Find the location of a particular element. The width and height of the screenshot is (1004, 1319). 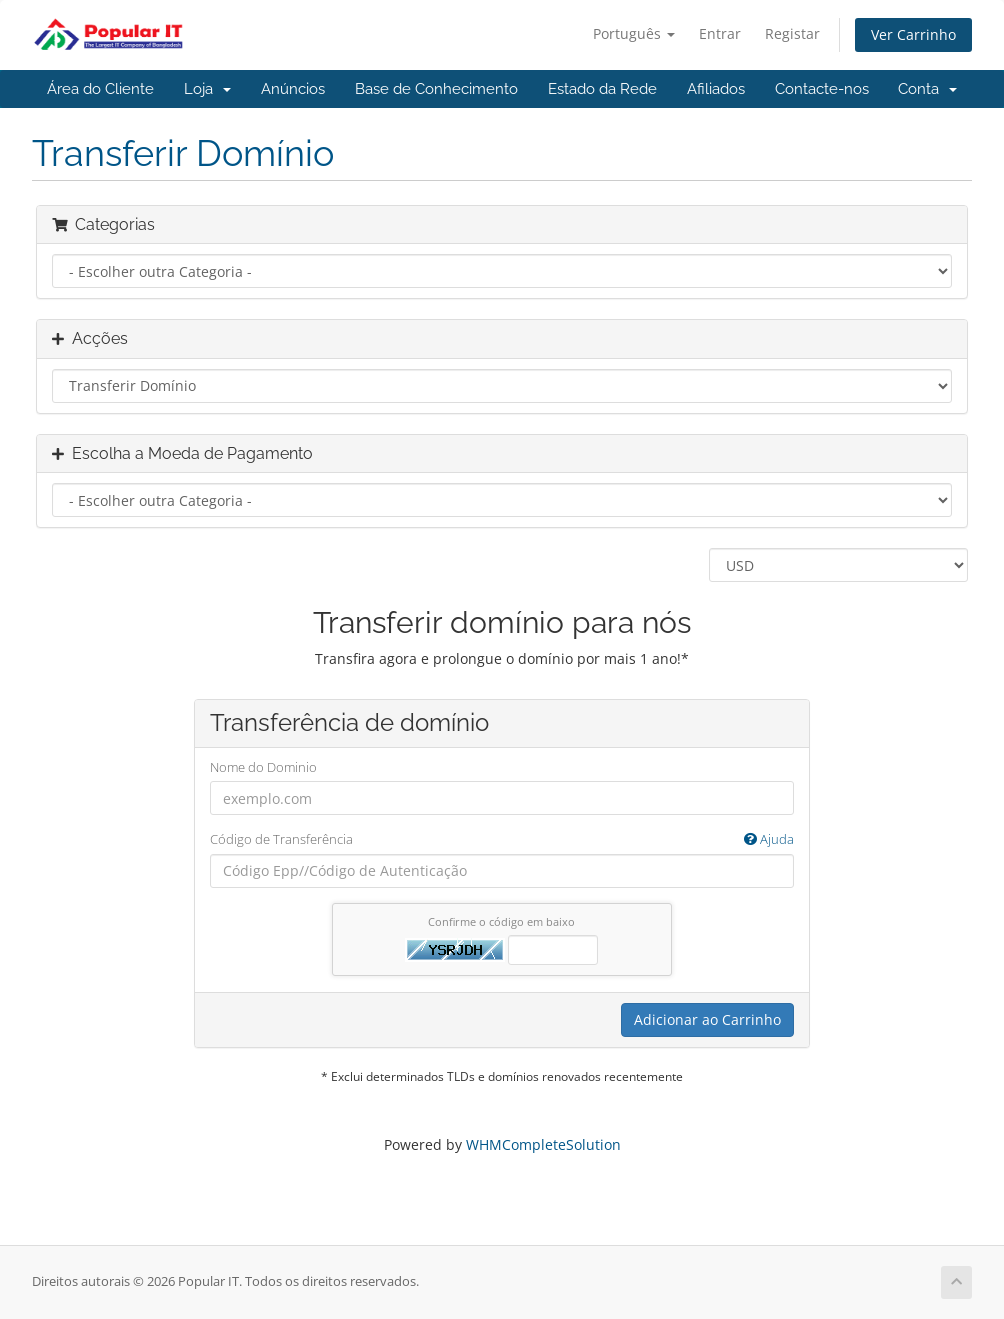

Estado da Rede is located at coordinates (602, 89).